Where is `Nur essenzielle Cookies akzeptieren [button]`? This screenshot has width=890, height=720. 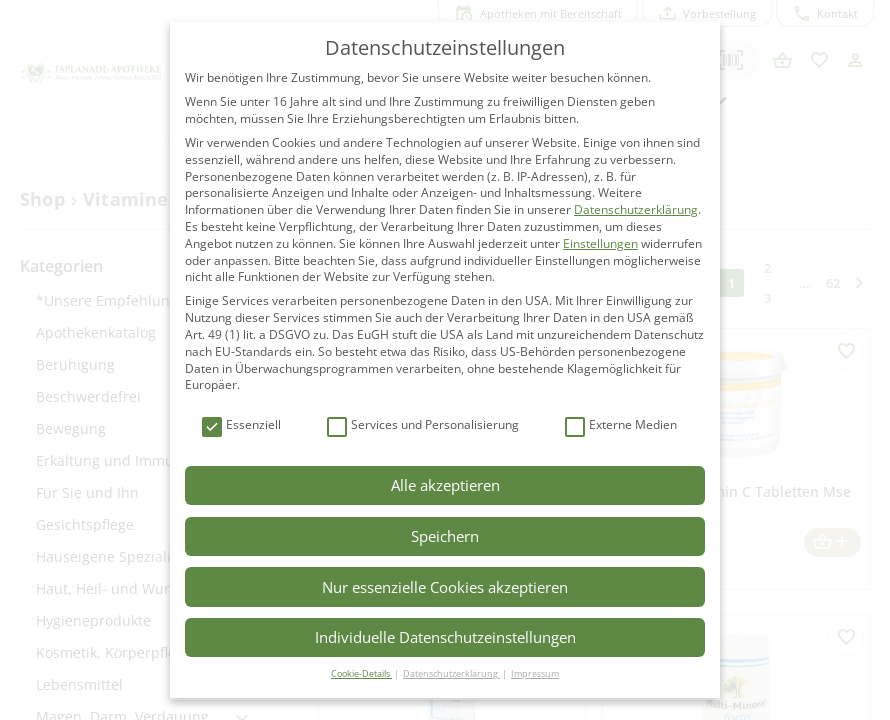 Nur essenzielle Cookies akzeptieren [button] is located at coordinates (445, 587).